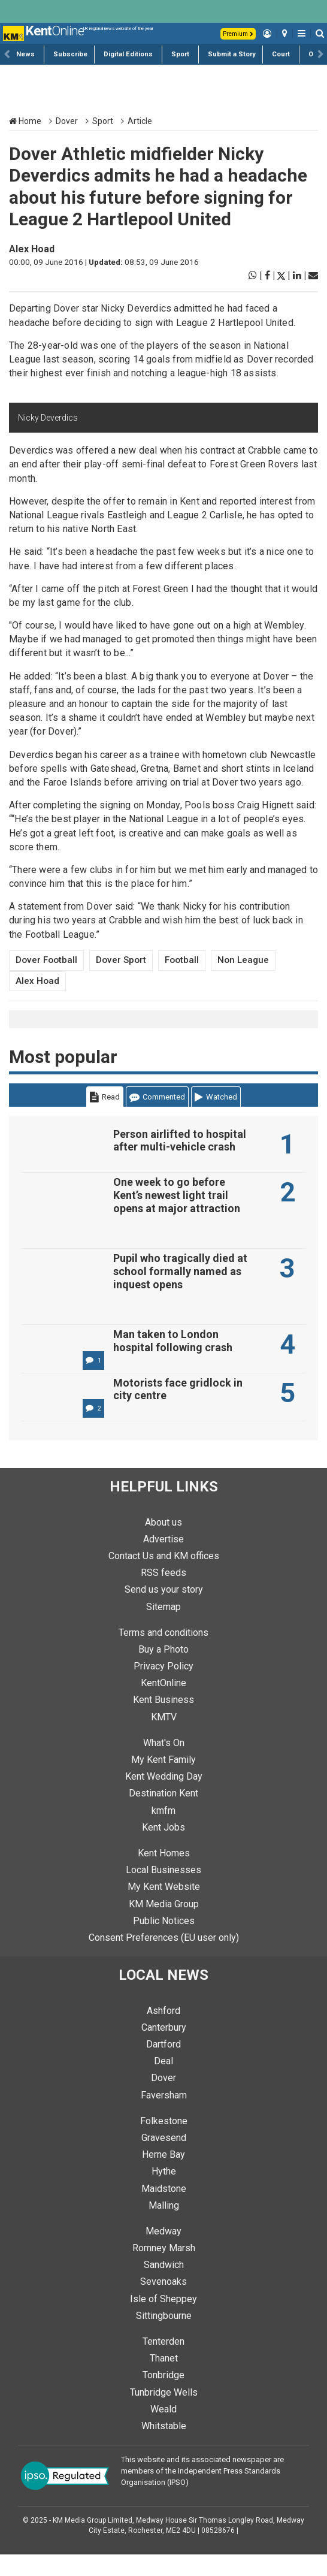  I want to click on Football, so click(182, 960).